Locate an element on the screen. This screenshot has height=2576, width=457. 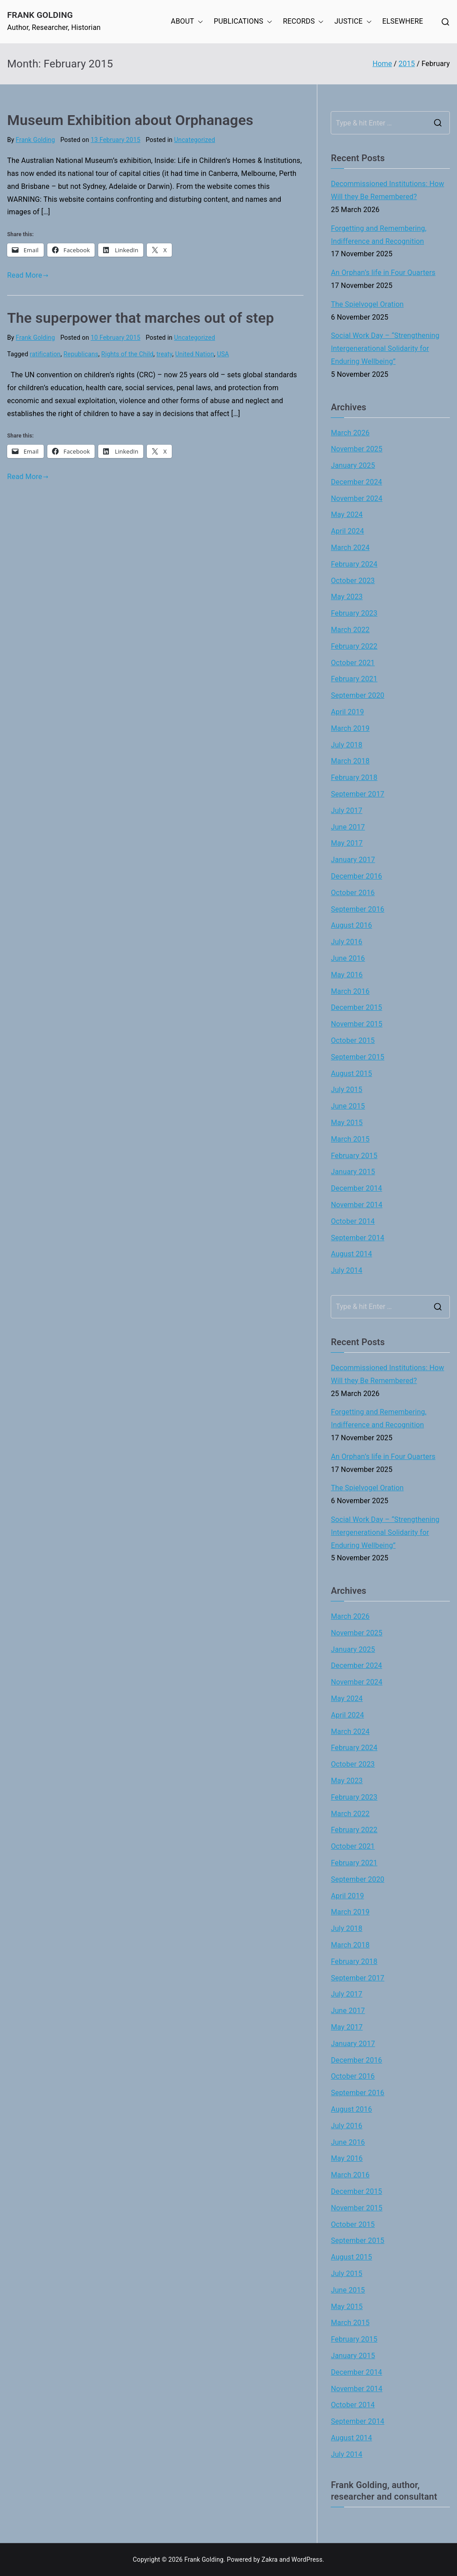
August 2014 is located at coordinates (351, 1254).